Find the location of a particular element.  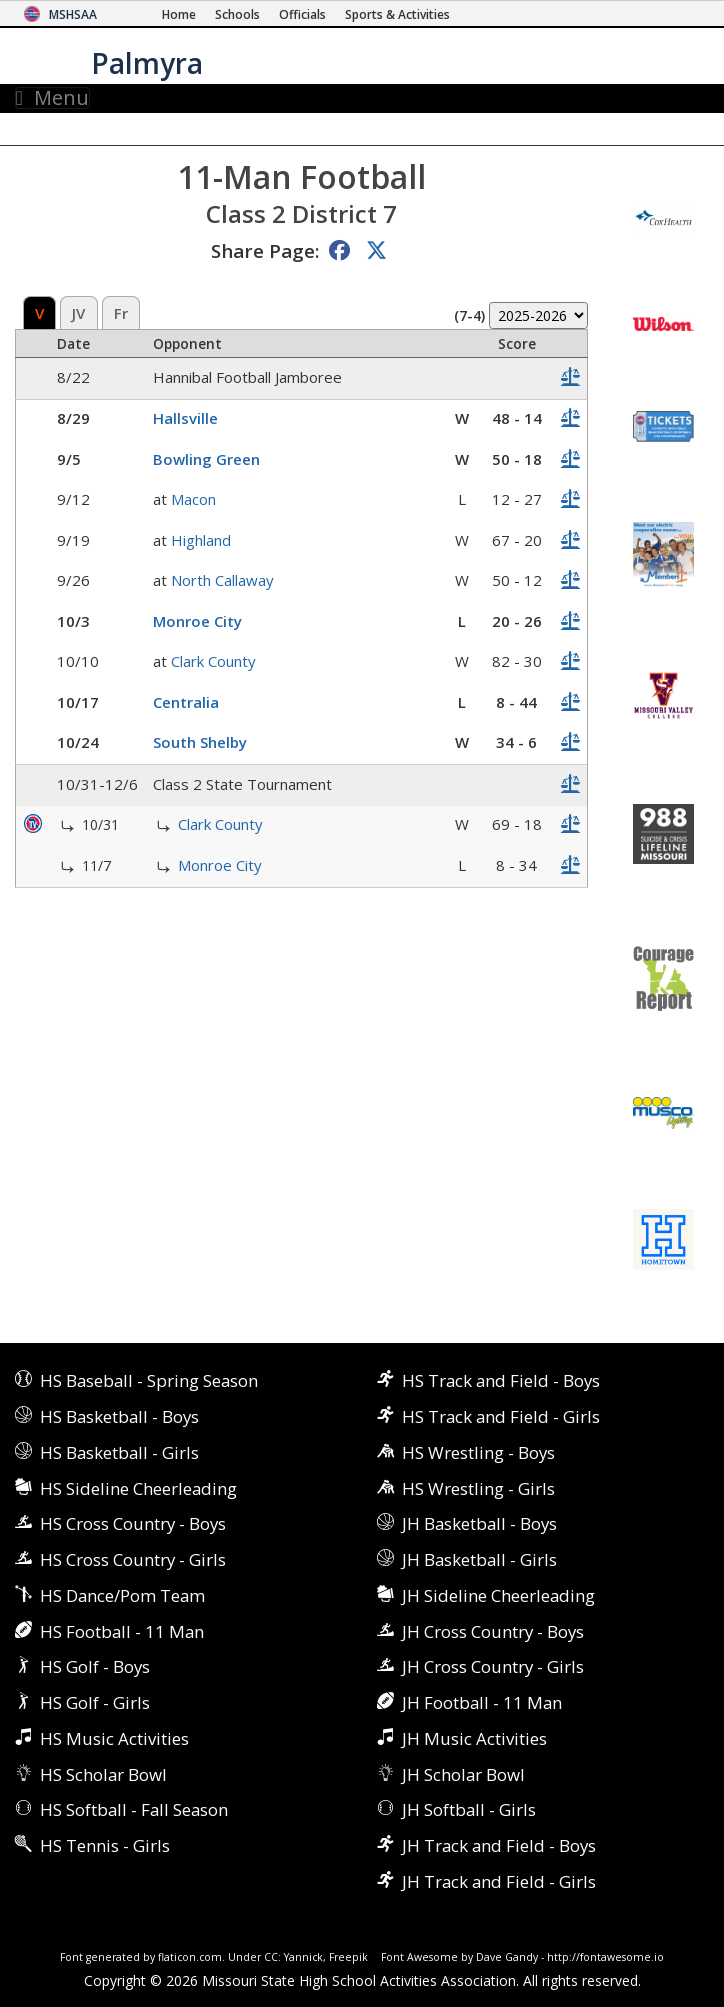

HS Music Activities is located at coordinates (114, 1738).